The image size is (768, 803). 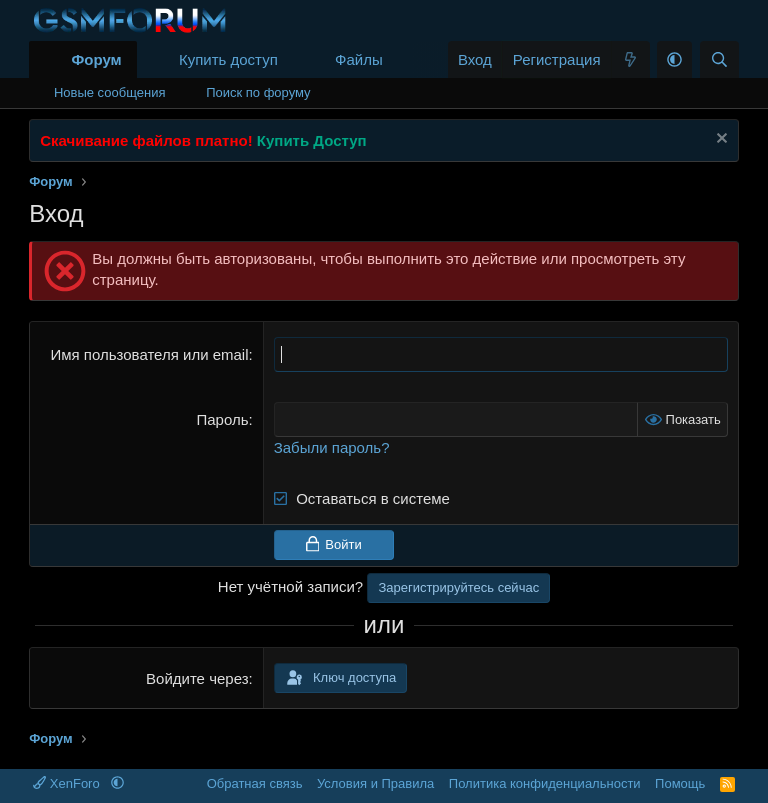 What do you see at coordinates (332, 447) in the screenshot?
I see `Забыли пароль?` at bounding box center [332, 447].